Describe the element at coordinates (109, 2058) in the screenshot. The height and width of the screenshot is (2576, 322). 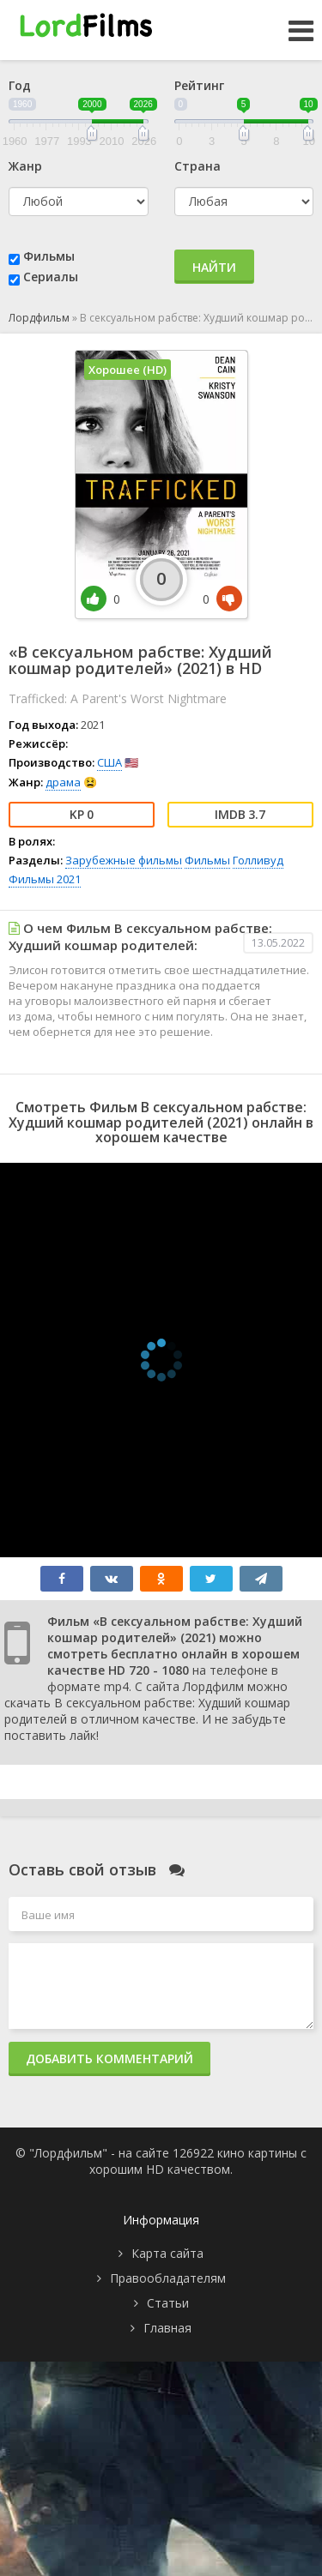
I see `Добавить комментарий` at that location.